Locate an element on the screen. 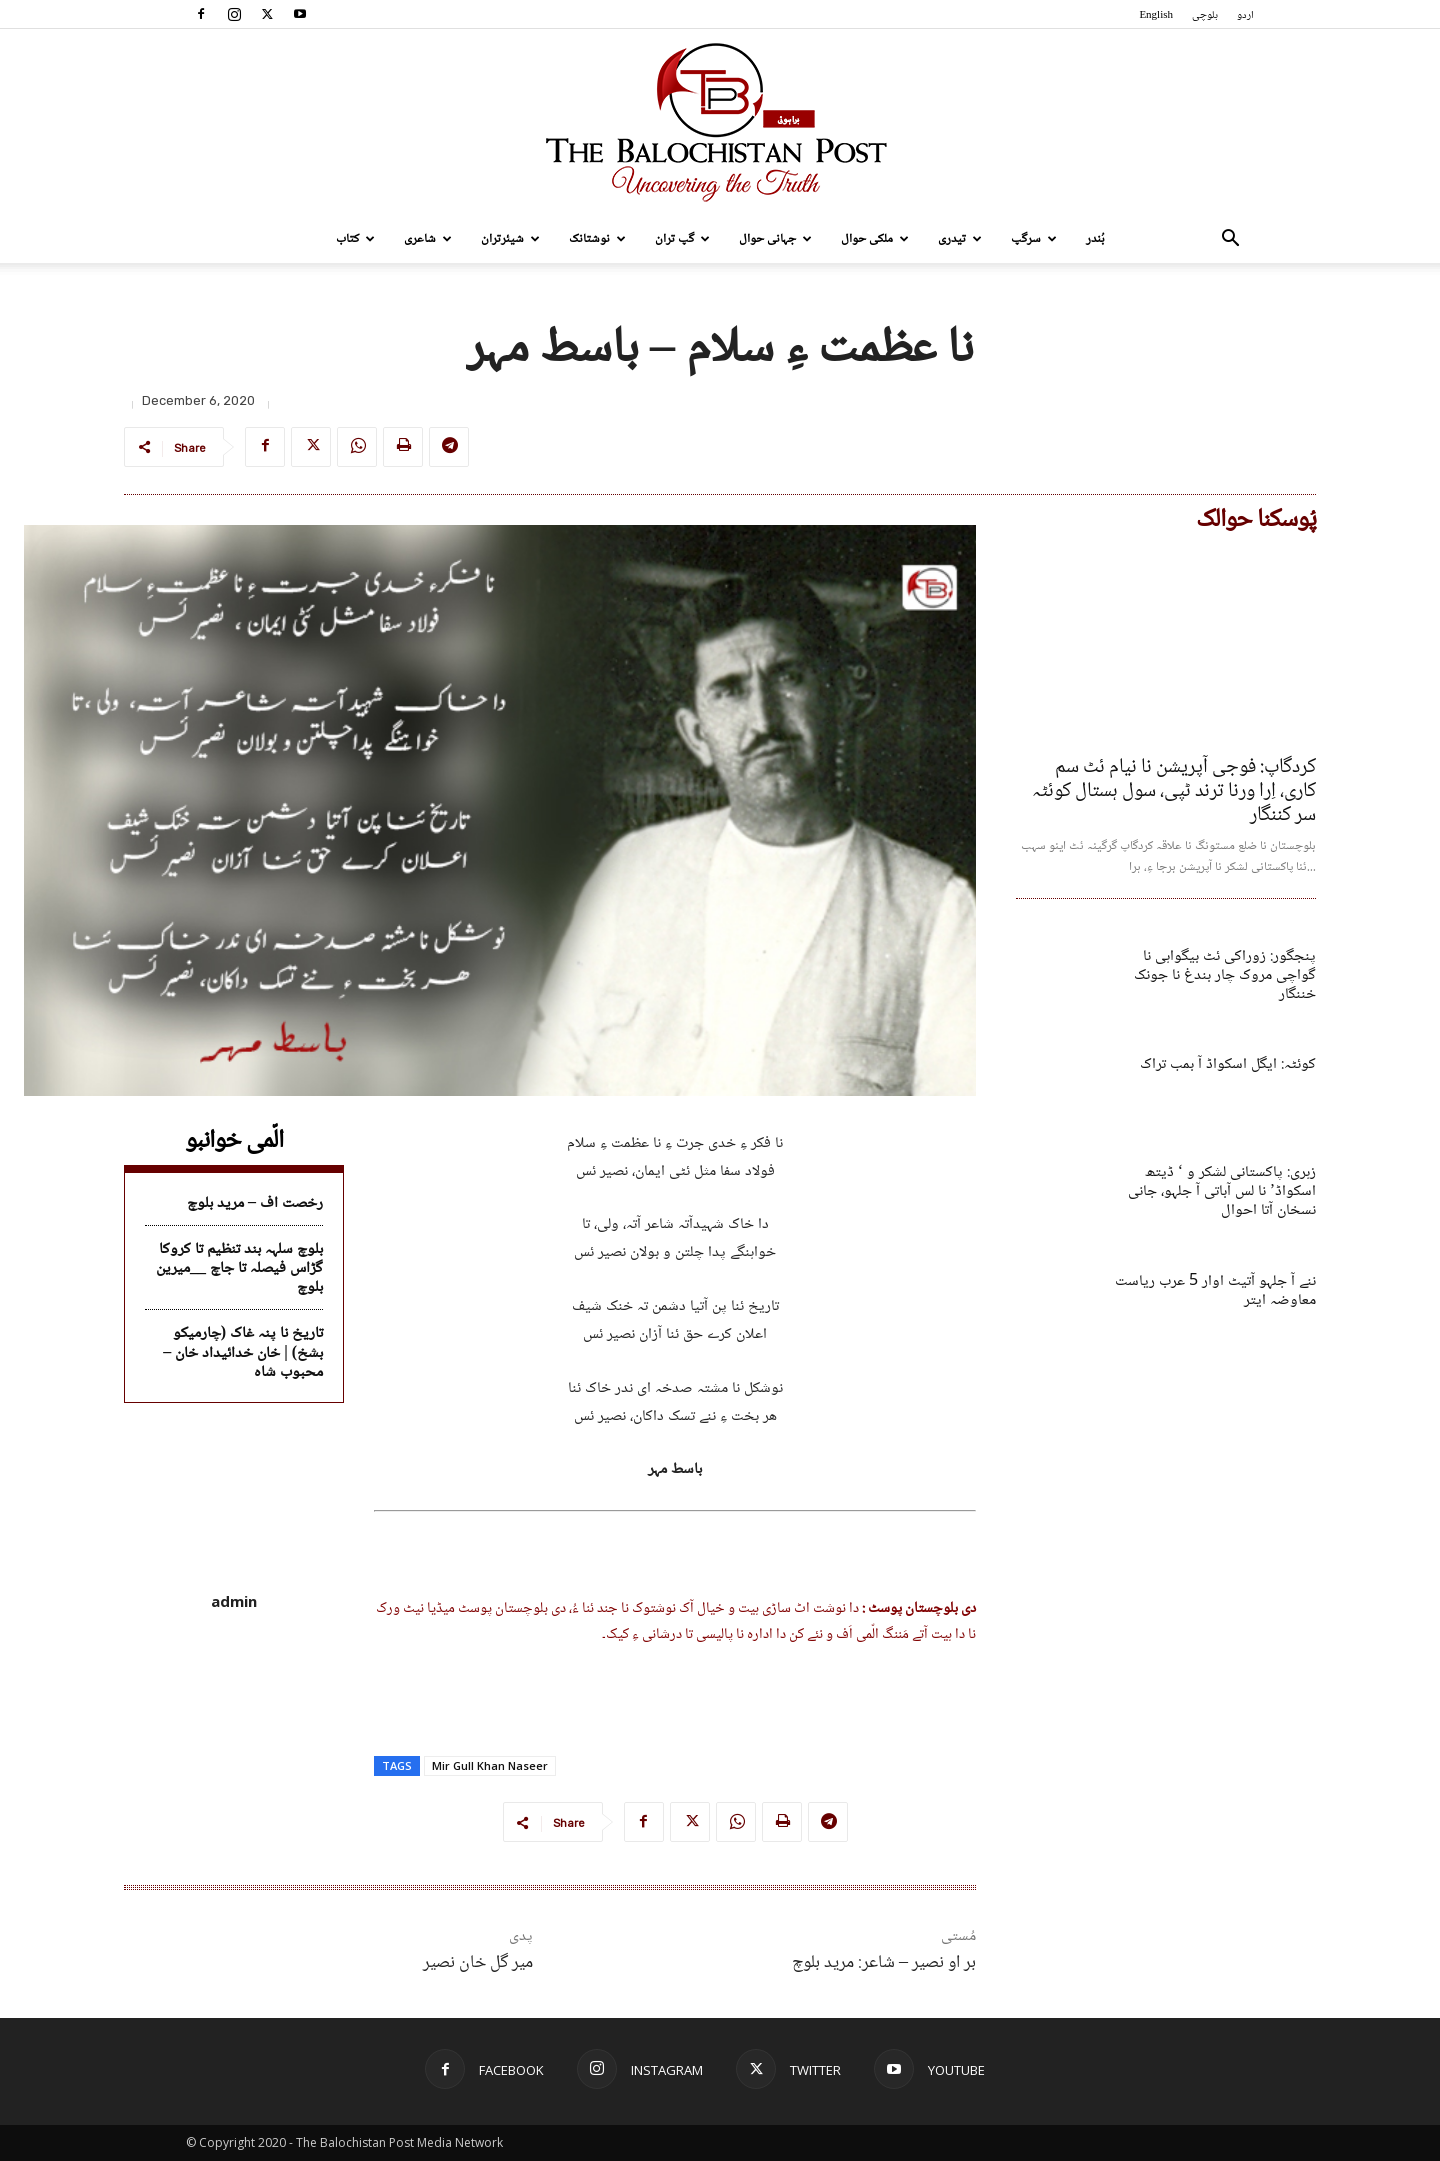 The height and width of the screenshot is (2161, 1440). میر گل خان نصیر is located at coordinates (478, 1963).